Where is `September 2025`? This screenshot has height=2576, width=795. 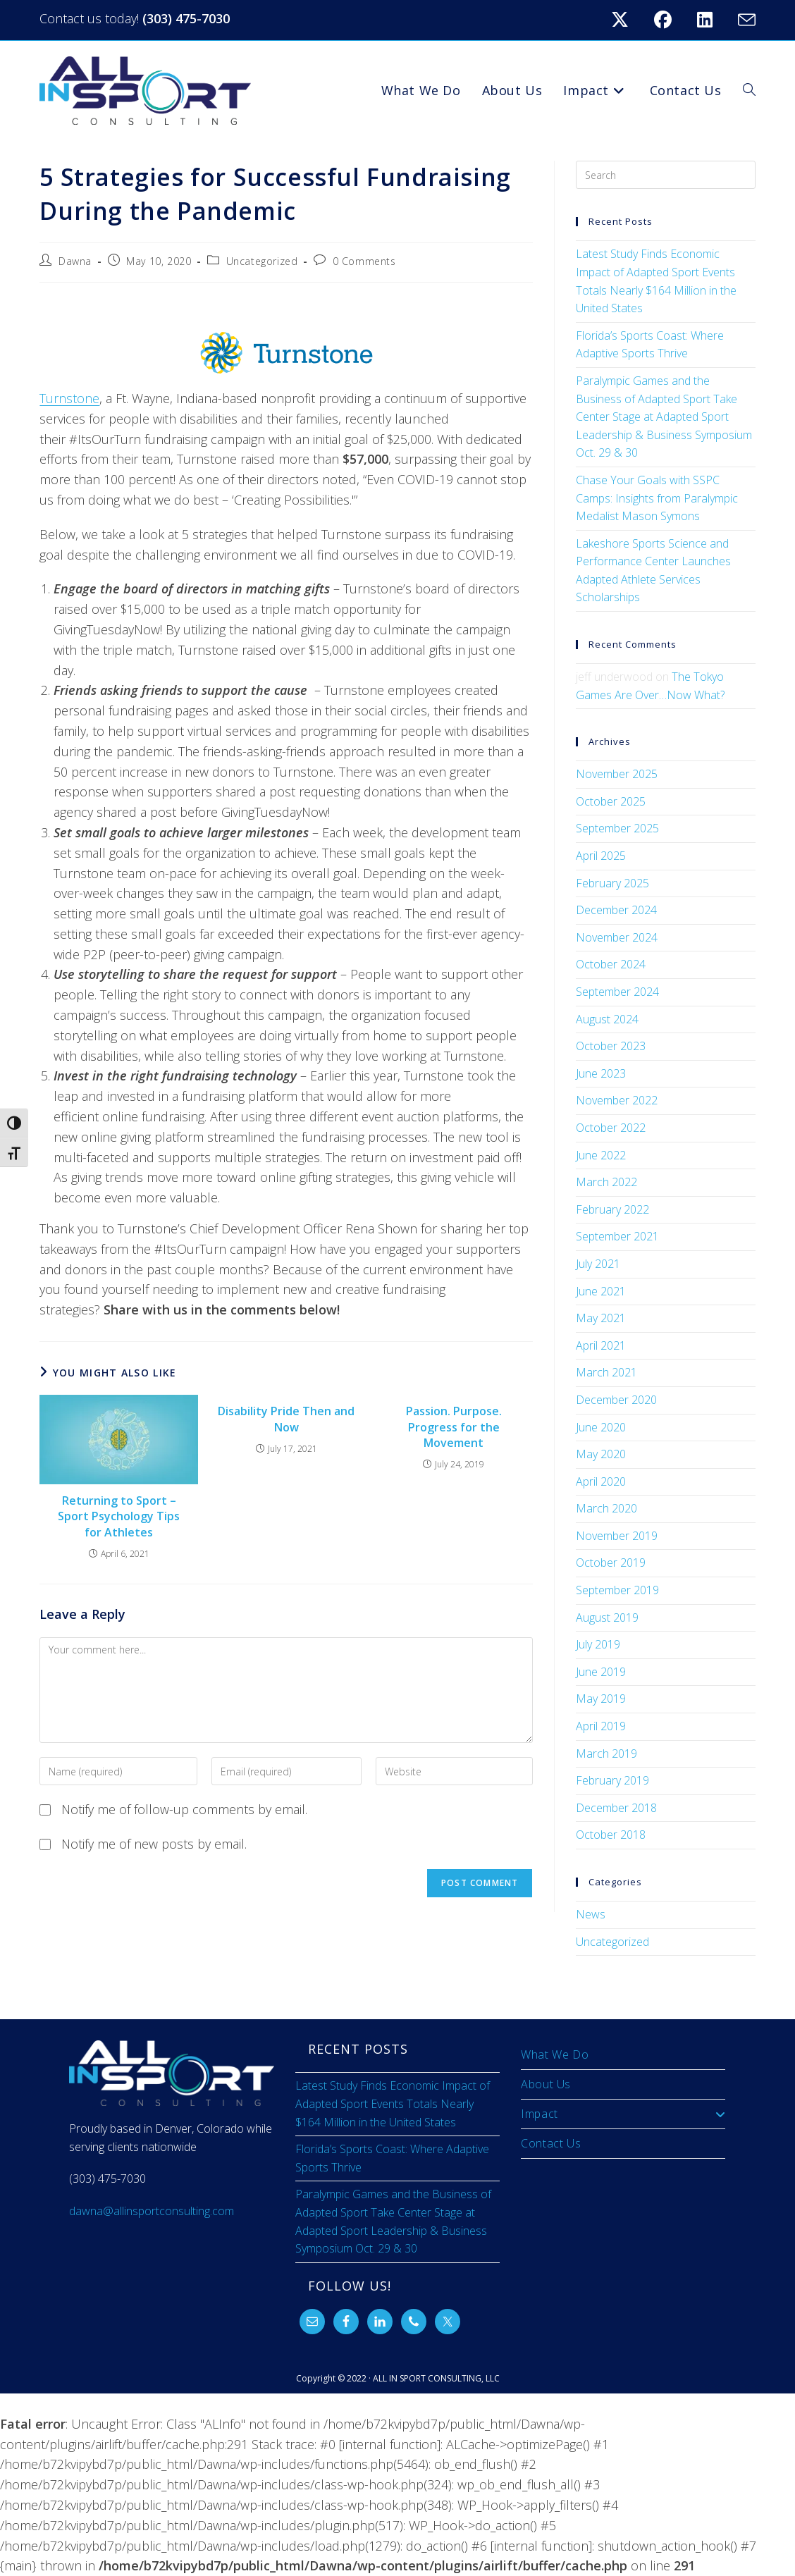 September 2025 is located at coordinates (617, 828).